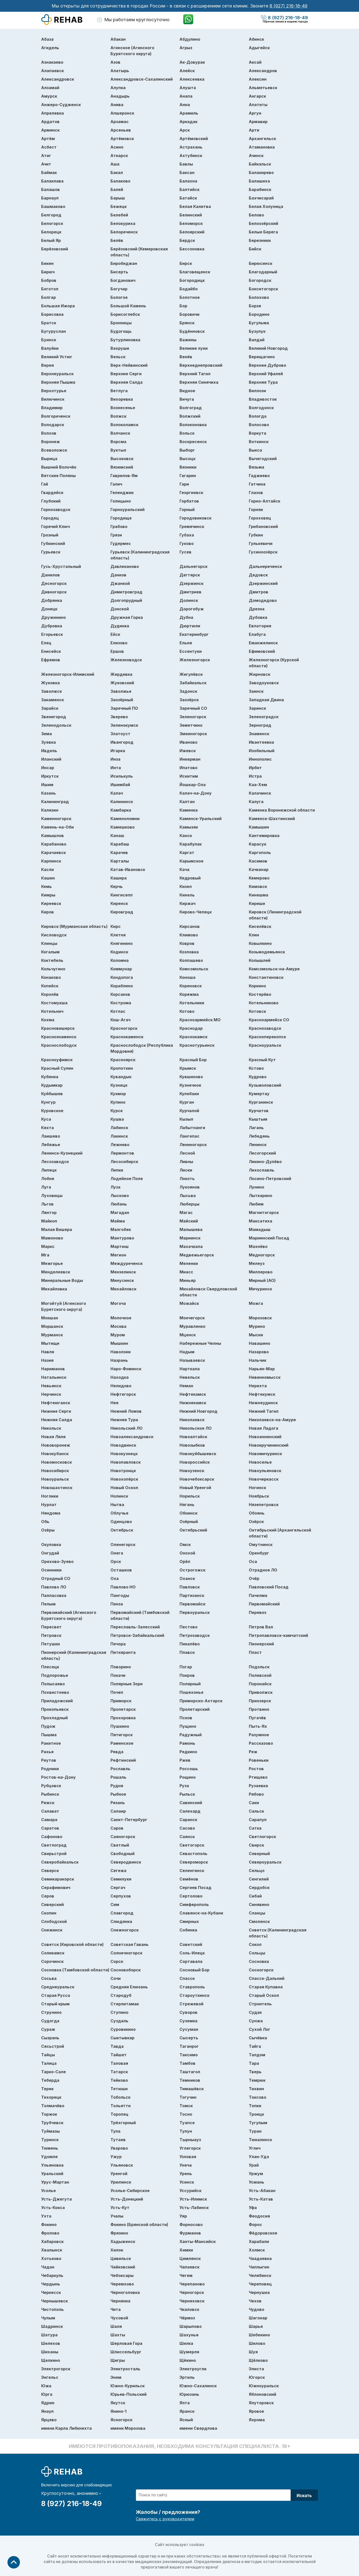 The height and width of the screenshot is (2576, 359). What do you see at coordinates (189, 1220) in the screenshot?
I see `Майский` at bounding box center [189, 1220].